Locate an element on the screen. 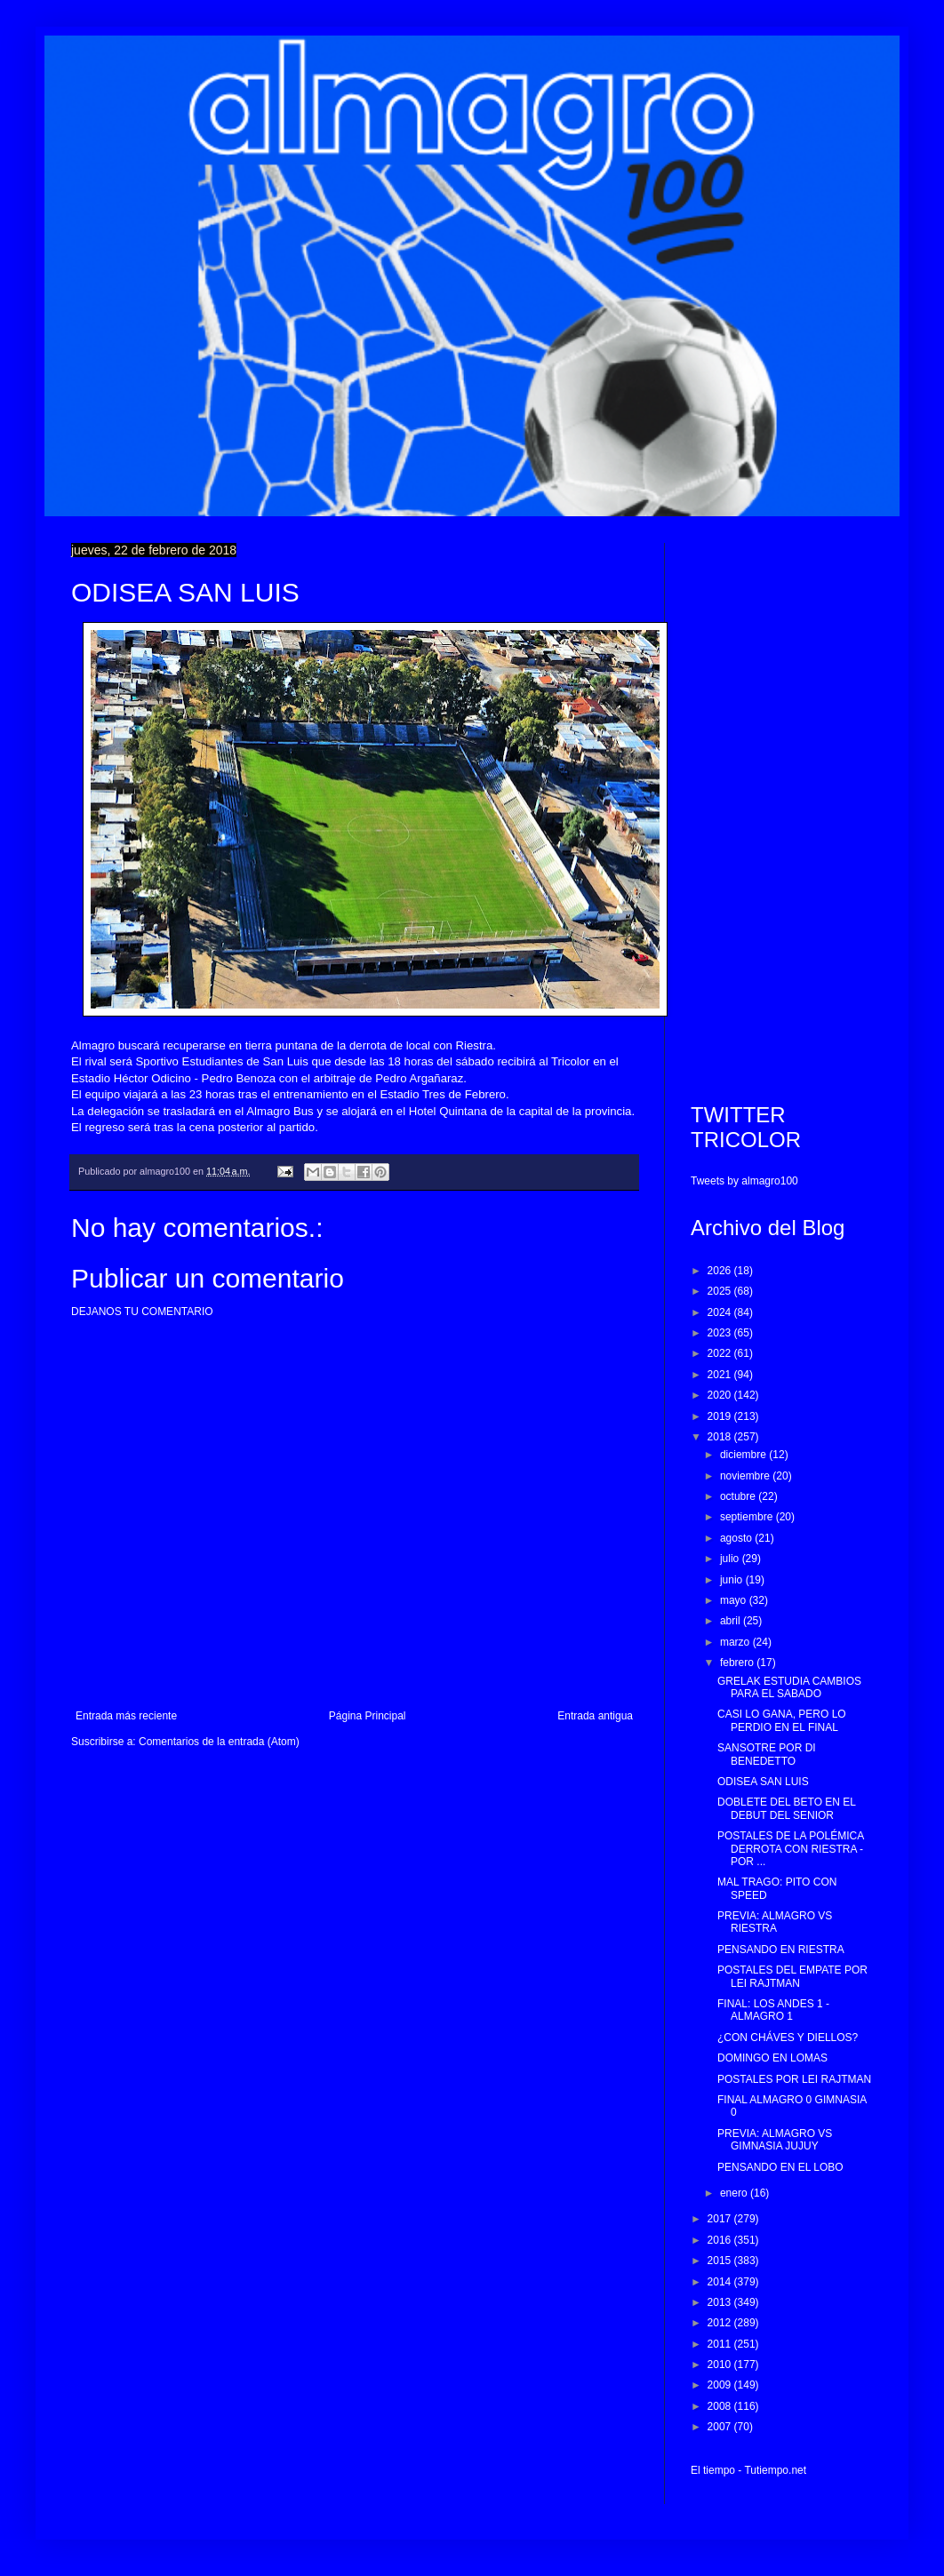  2014 is located at coordinates (721, 2282).